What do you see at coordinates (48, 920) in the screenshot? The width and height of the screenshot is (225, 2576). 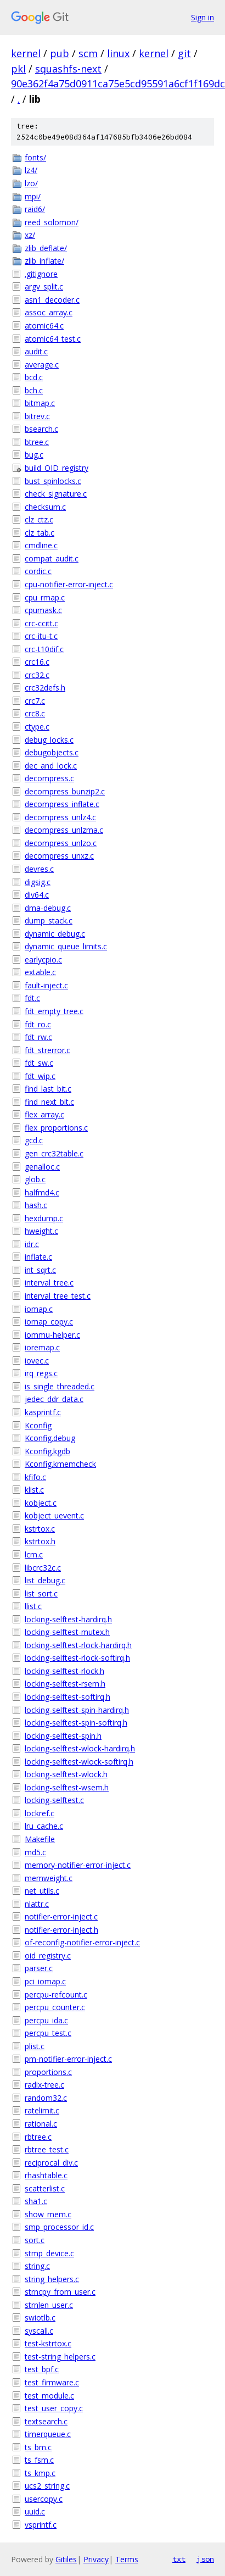 I see `dump_stack.c` at bounding box center [48, 920].